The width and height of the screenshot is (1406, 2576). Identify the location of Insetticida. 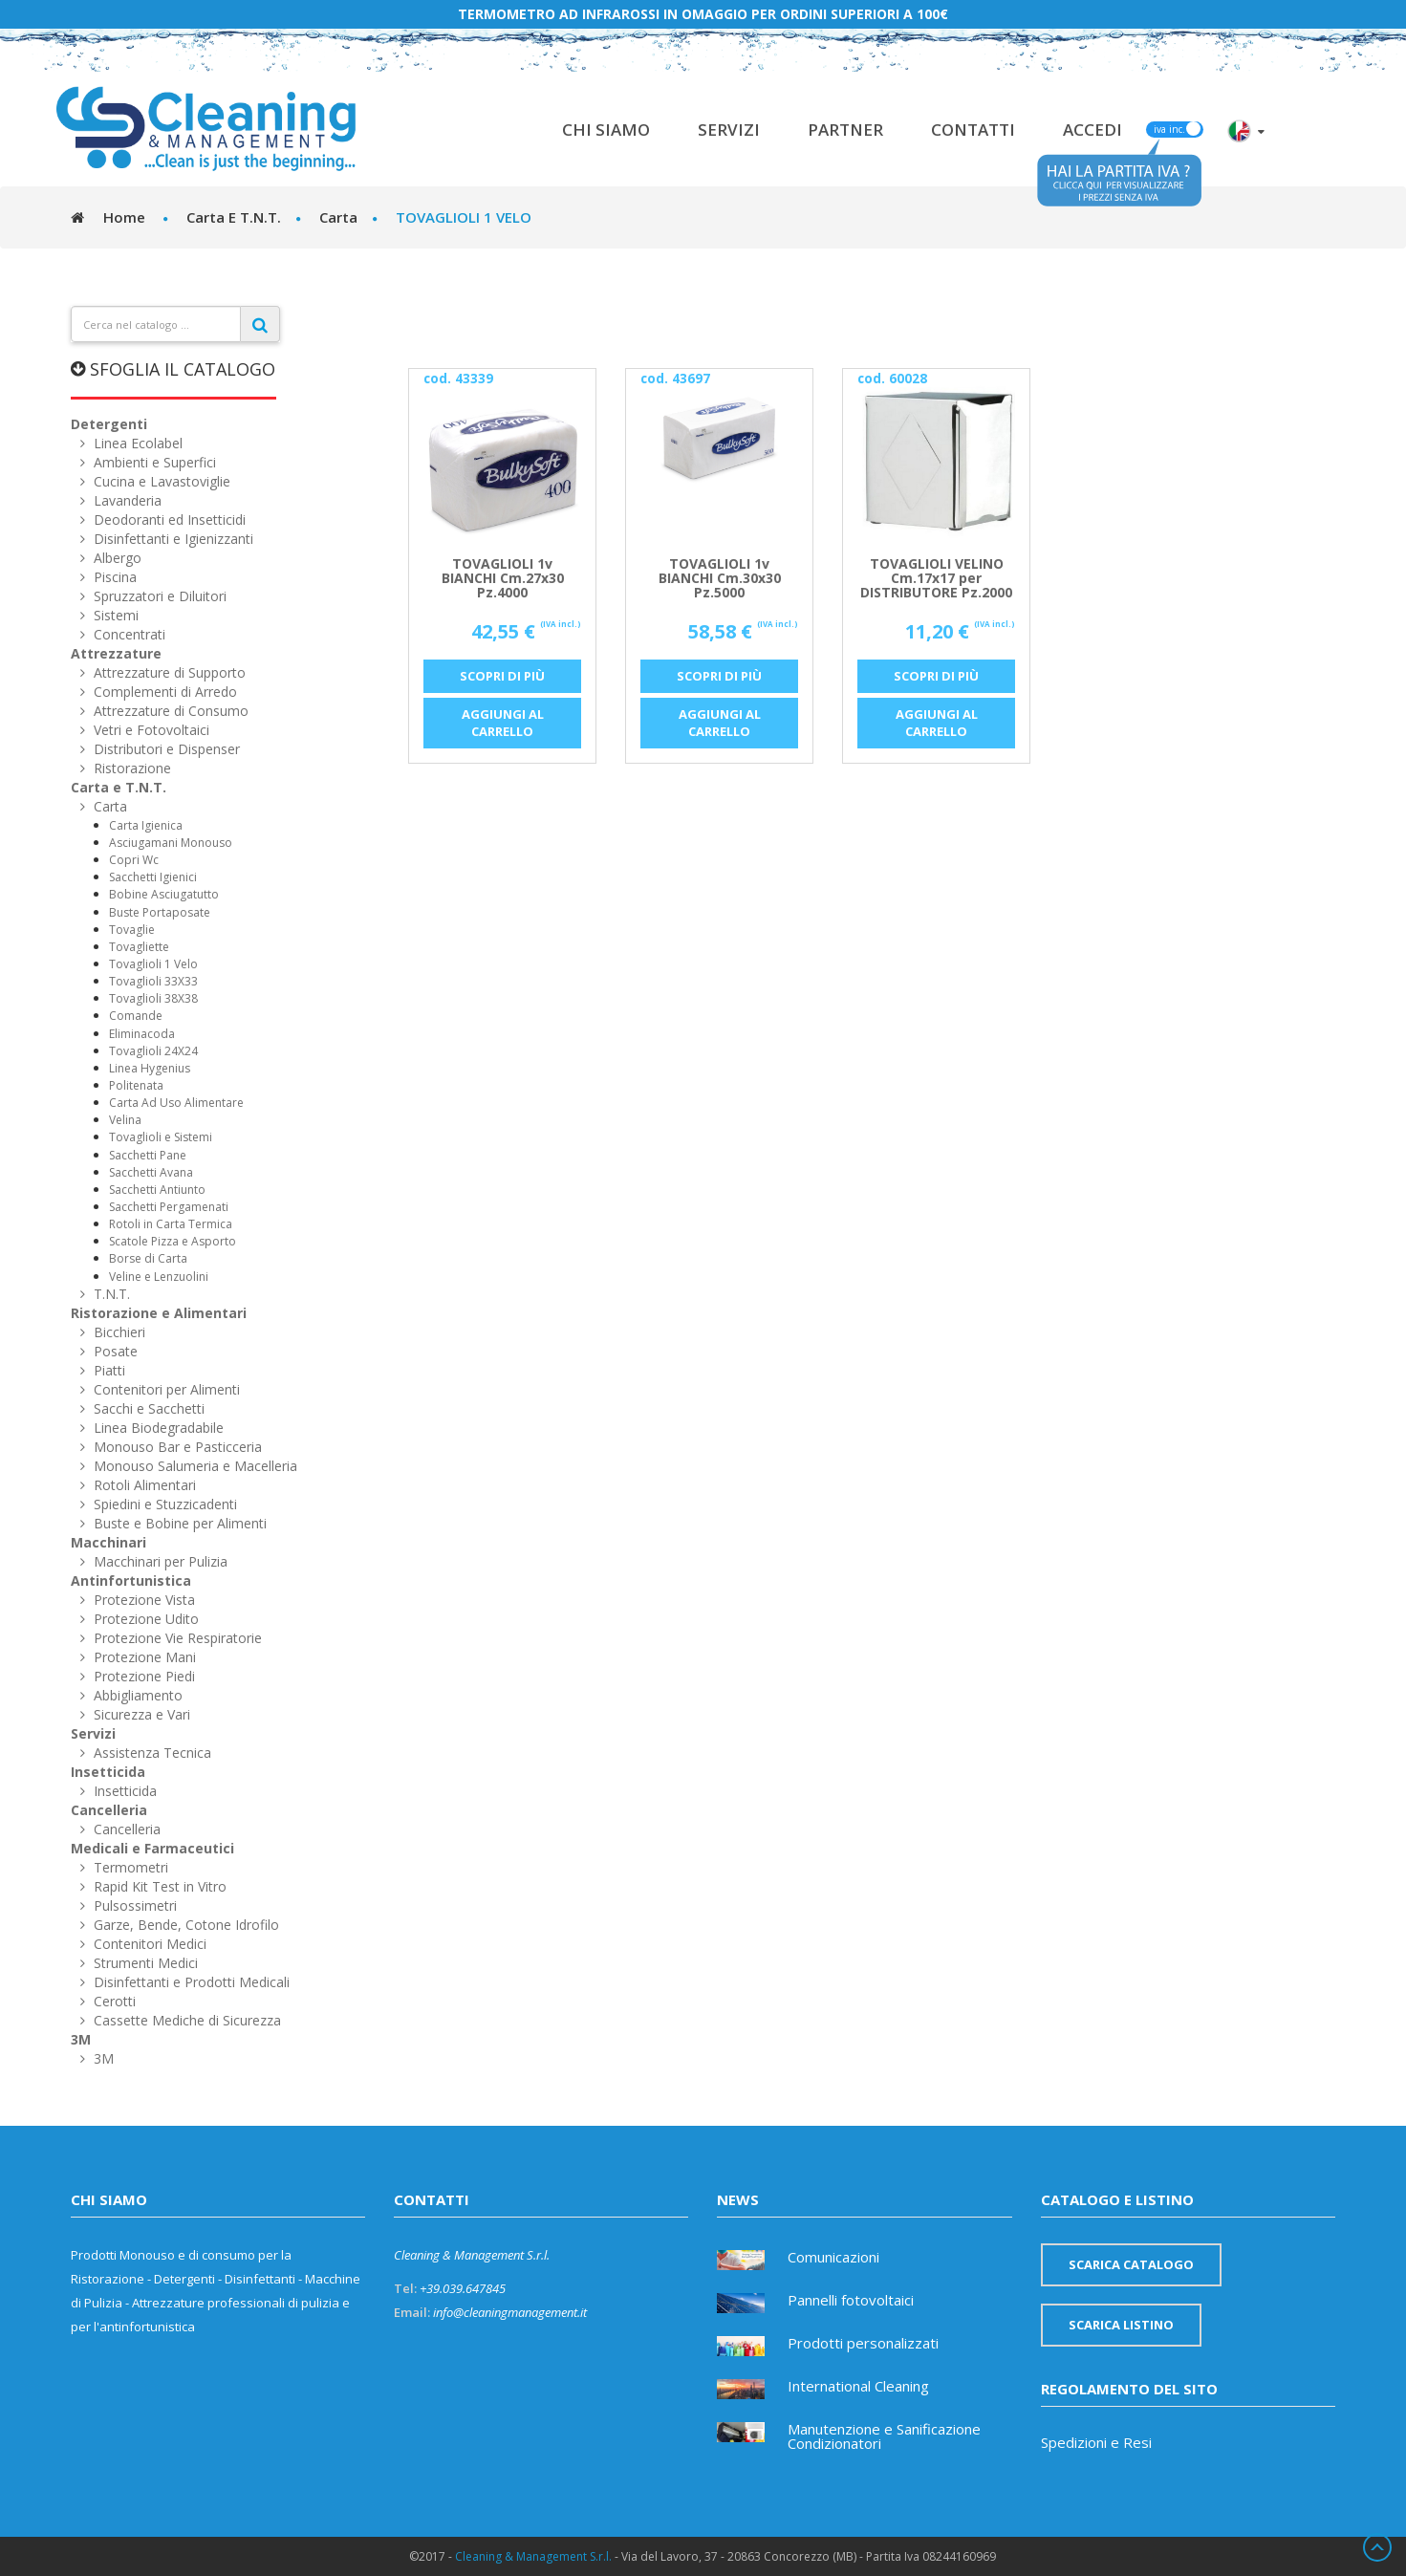
(108, 1772).